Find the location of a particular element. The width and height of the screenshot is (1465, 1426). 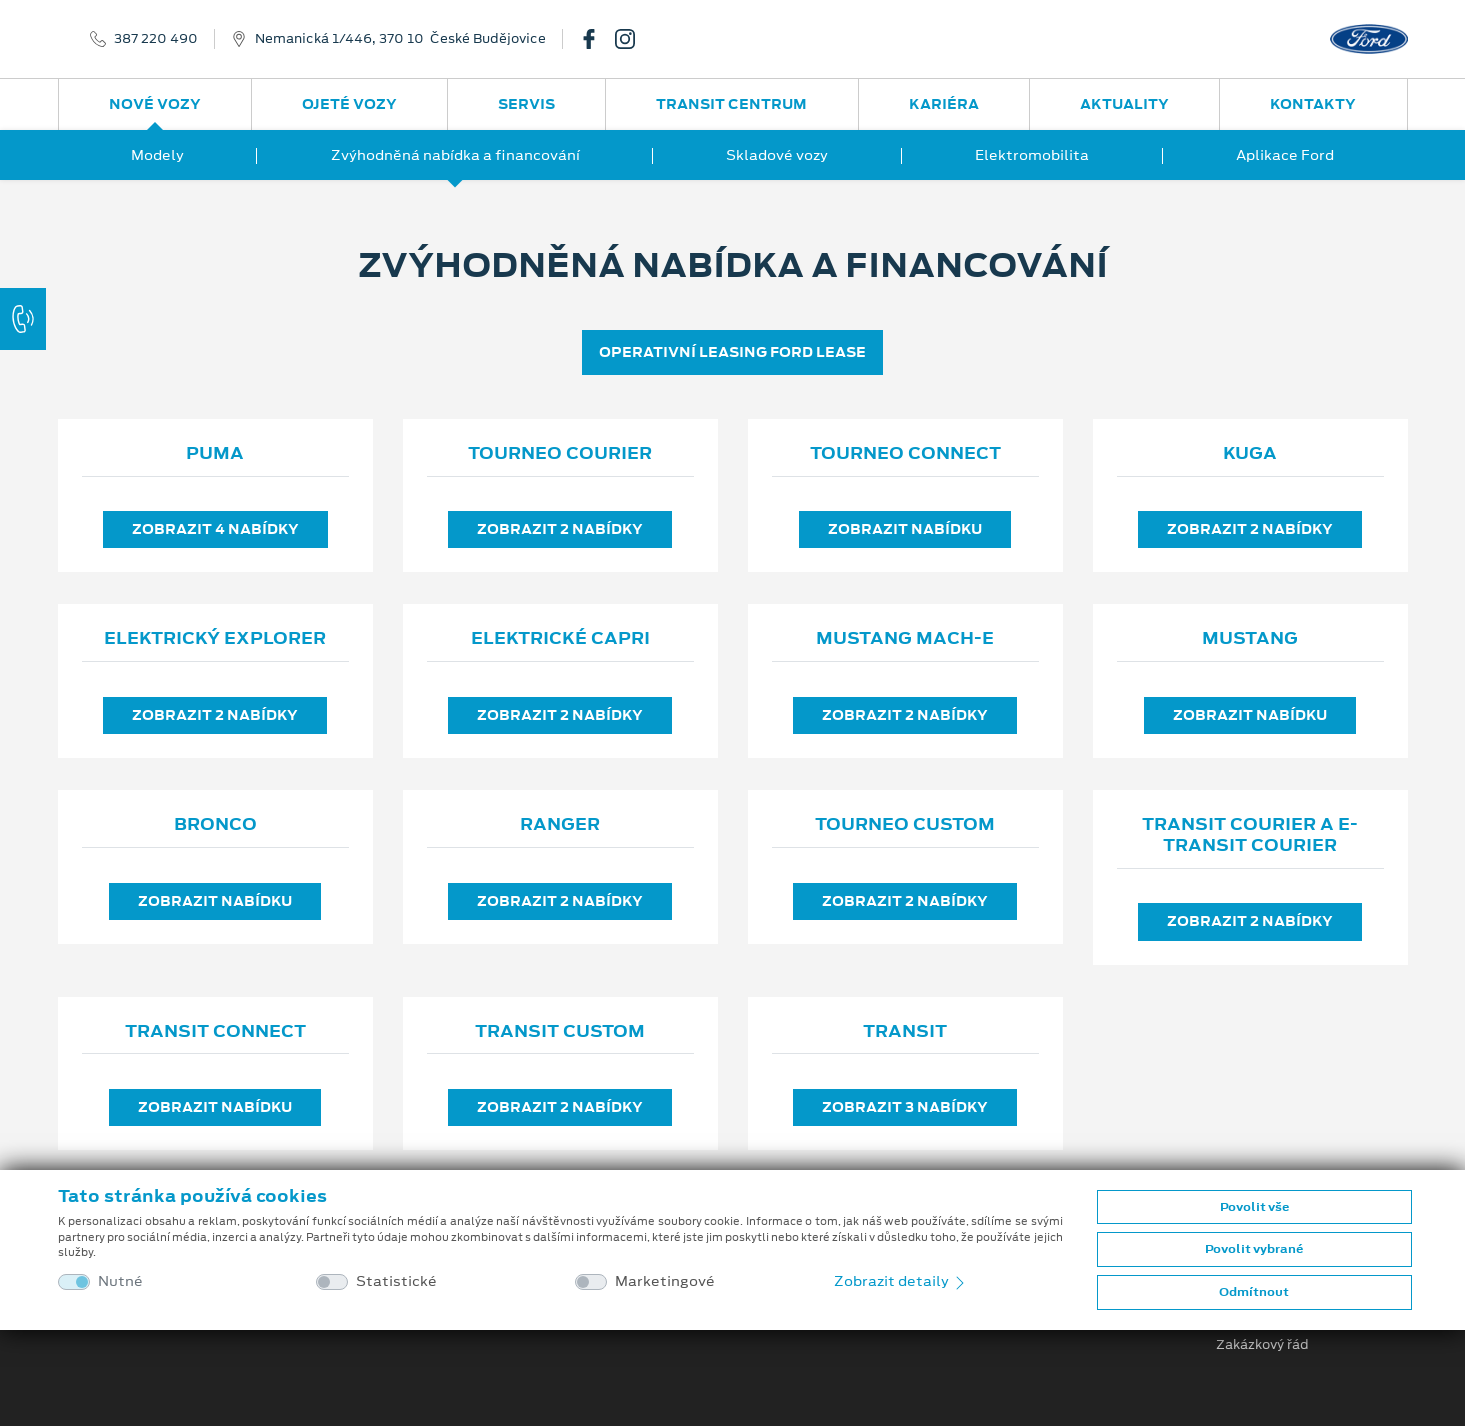

Skladové vozy is located at coordinates (777, 155).